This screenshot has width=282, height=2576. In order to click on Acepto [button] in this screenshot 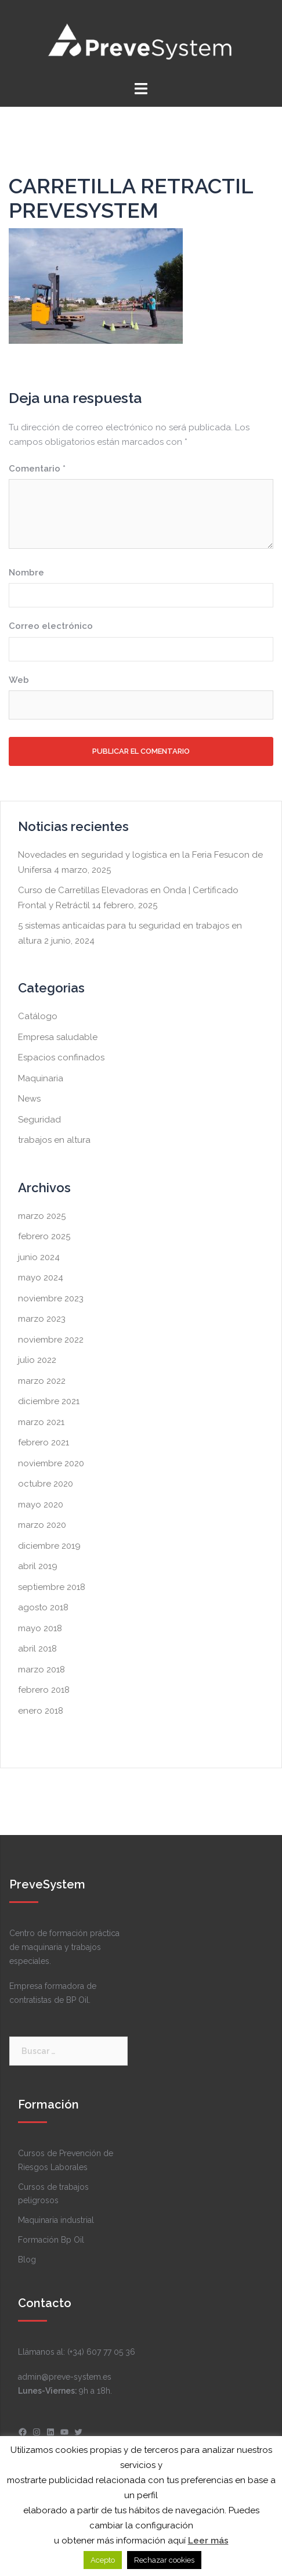, I will do `click(103, 2560)`.